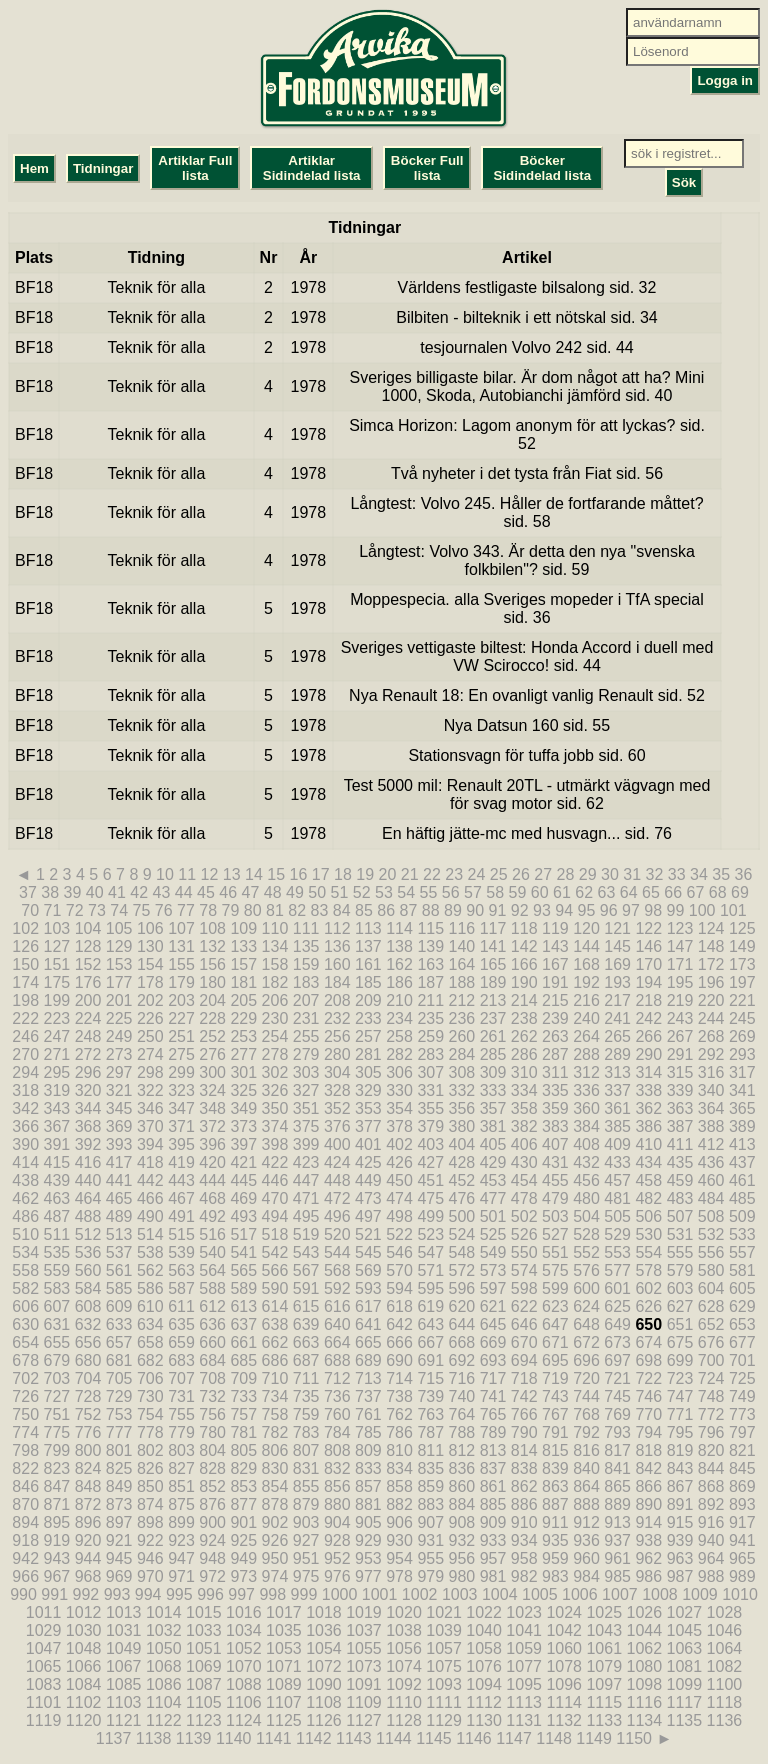 This screenshot has width=768, height=1764. I want to click on 429, so click(493, 1162).